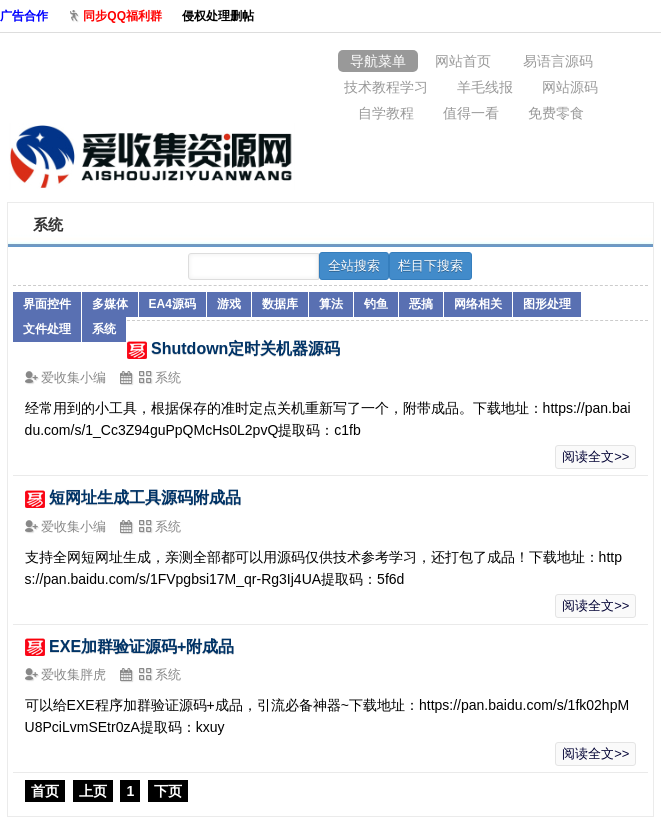 This screenshot has height=837, width=661. What do you see at coordinates (556, 113) in the screenshot?
I see `免费零食` at bounding box center [556, 113].